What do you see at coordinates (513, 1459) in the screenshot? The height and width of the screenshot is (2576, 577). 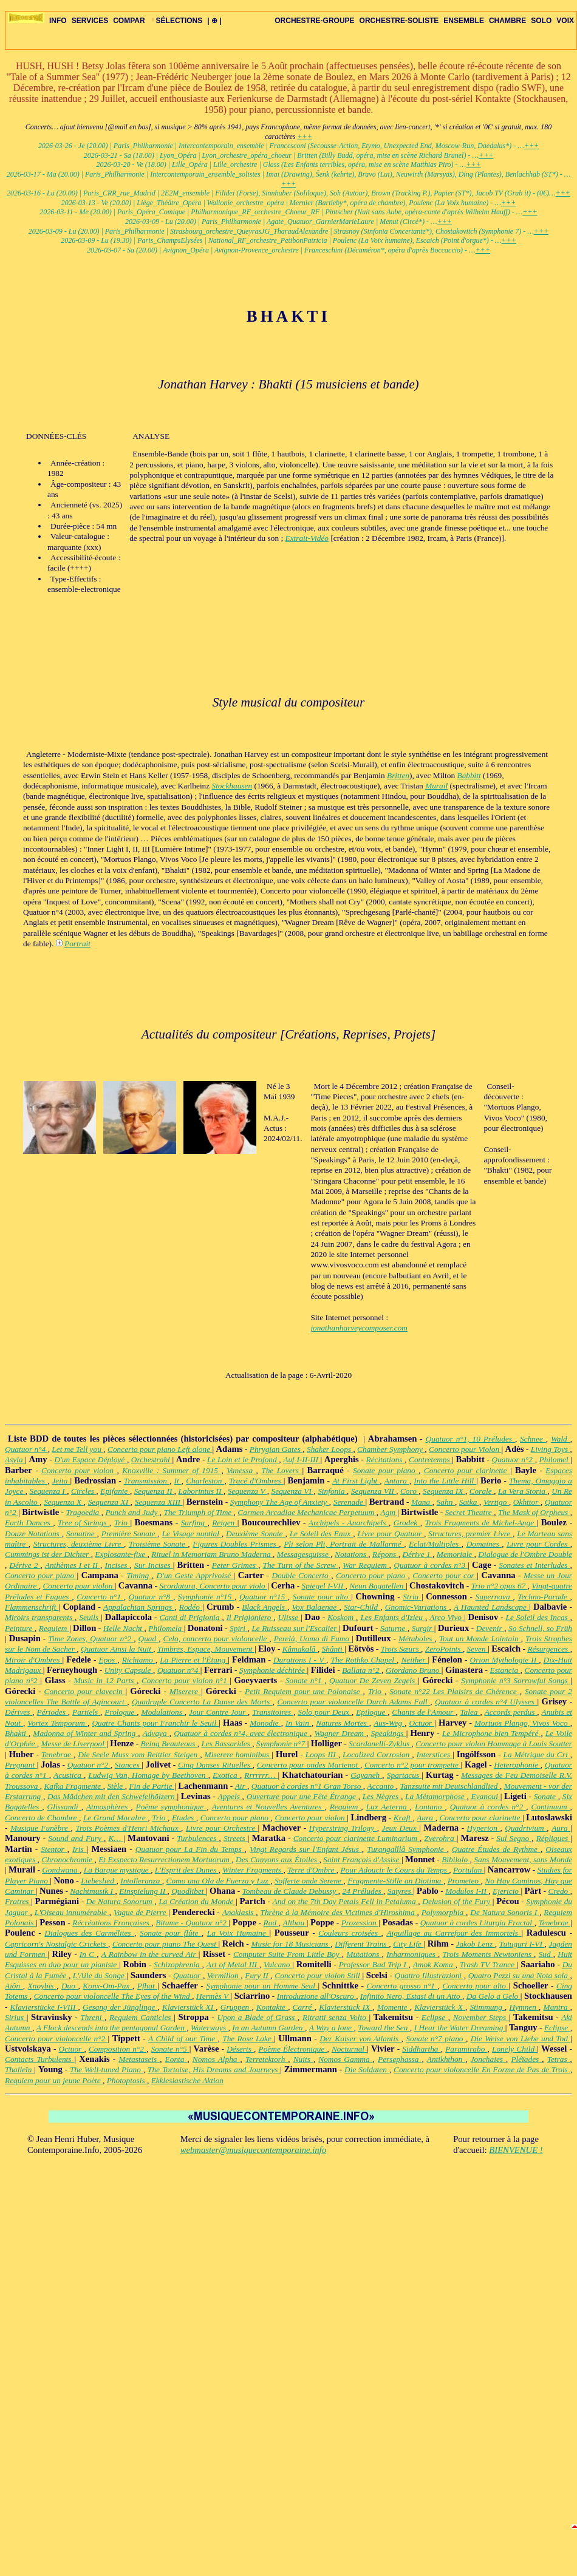 I see `Quatuor n°2` at bounding box center [513, 1459].